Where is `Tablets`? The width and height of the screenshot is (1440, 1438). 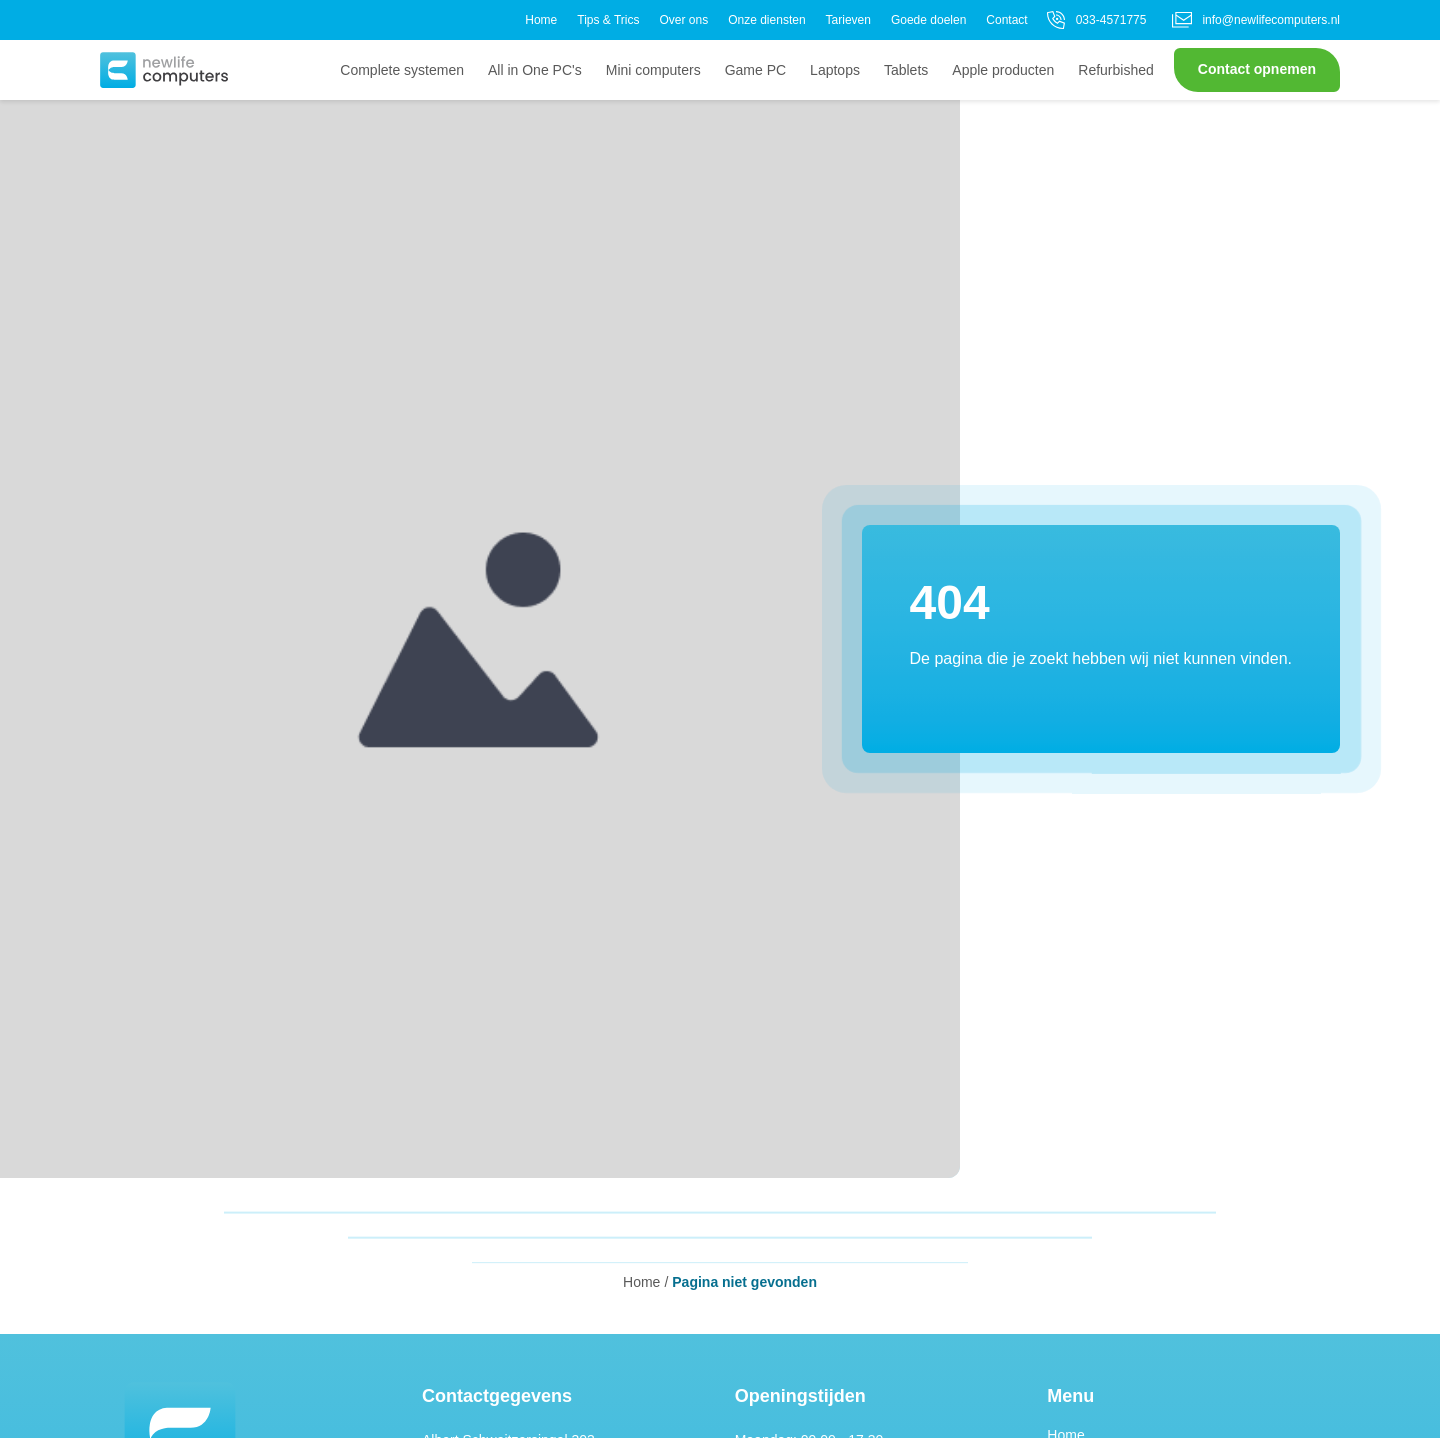
Tablets is located at coordinates (906, 70).